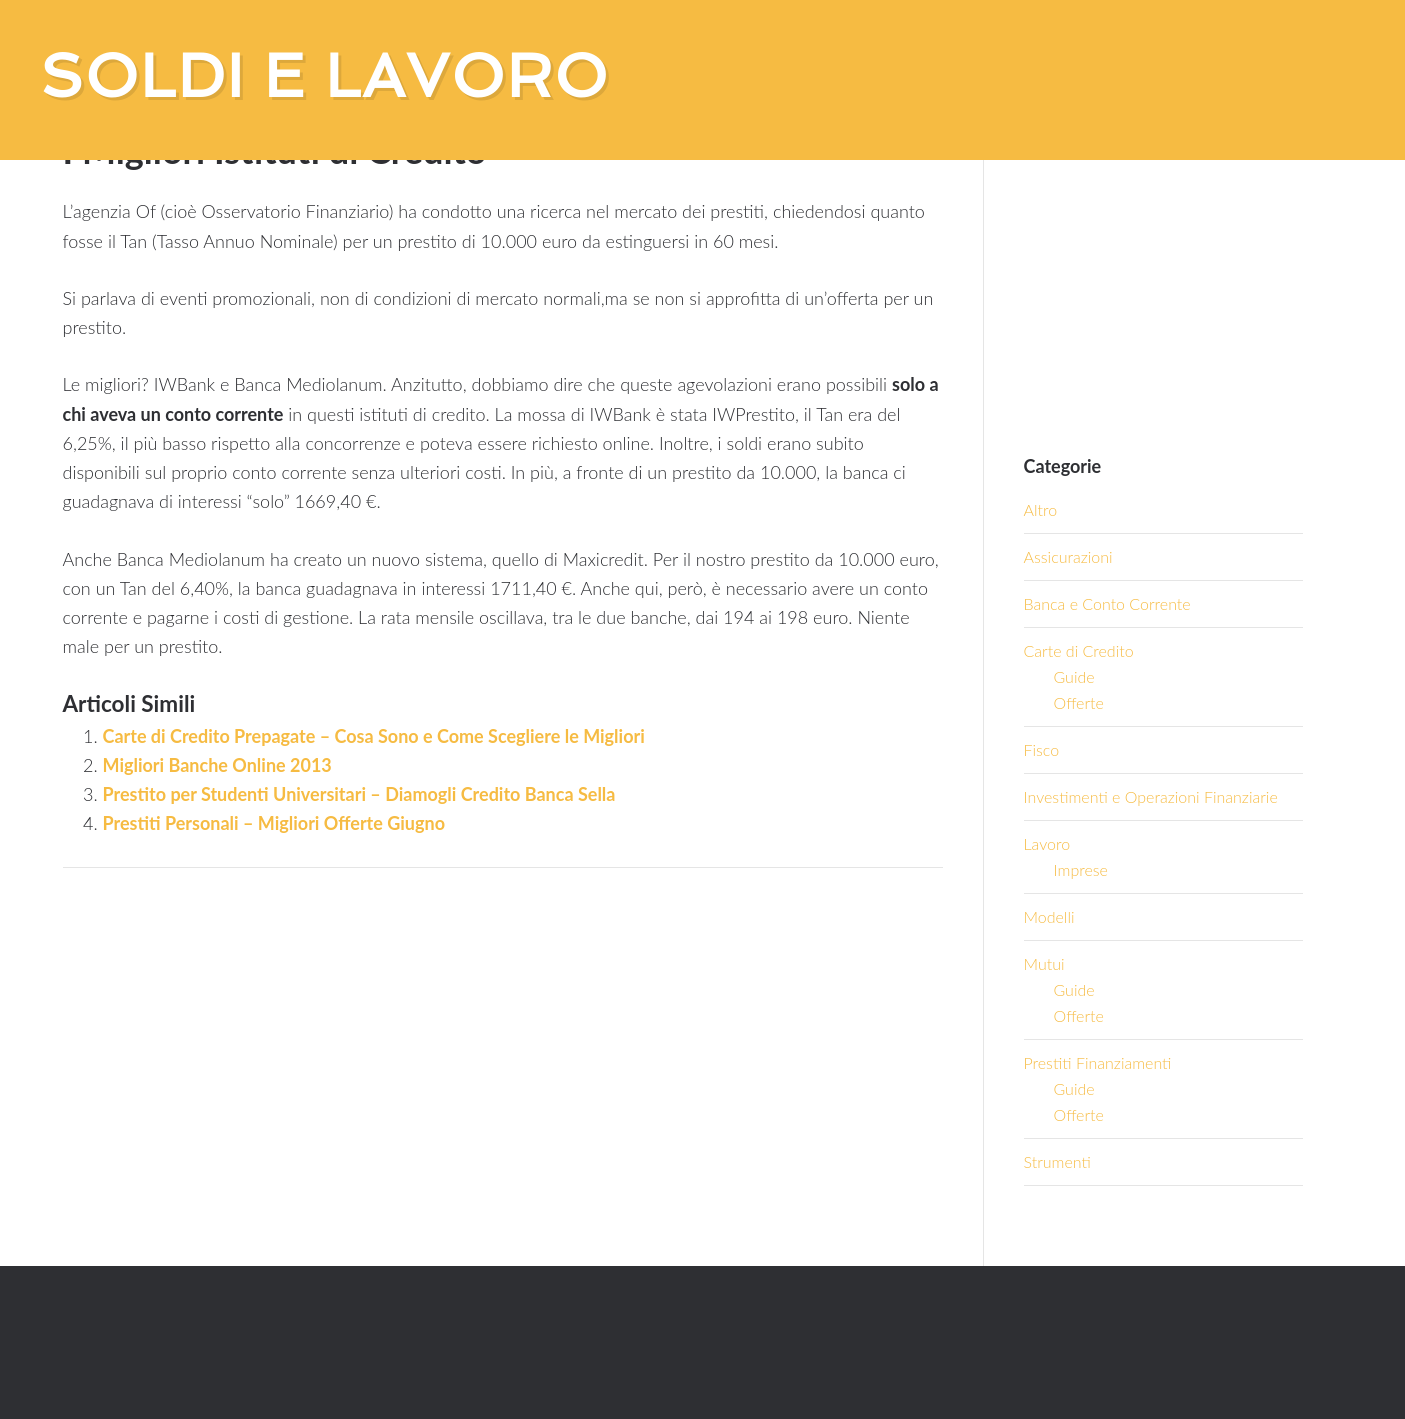 The height and width of the screenshot is (1419, 1405). What do you see at coordinates (1049, 916) in the screenshot?
I see `Modelli` at bounding box center [1049, 916].